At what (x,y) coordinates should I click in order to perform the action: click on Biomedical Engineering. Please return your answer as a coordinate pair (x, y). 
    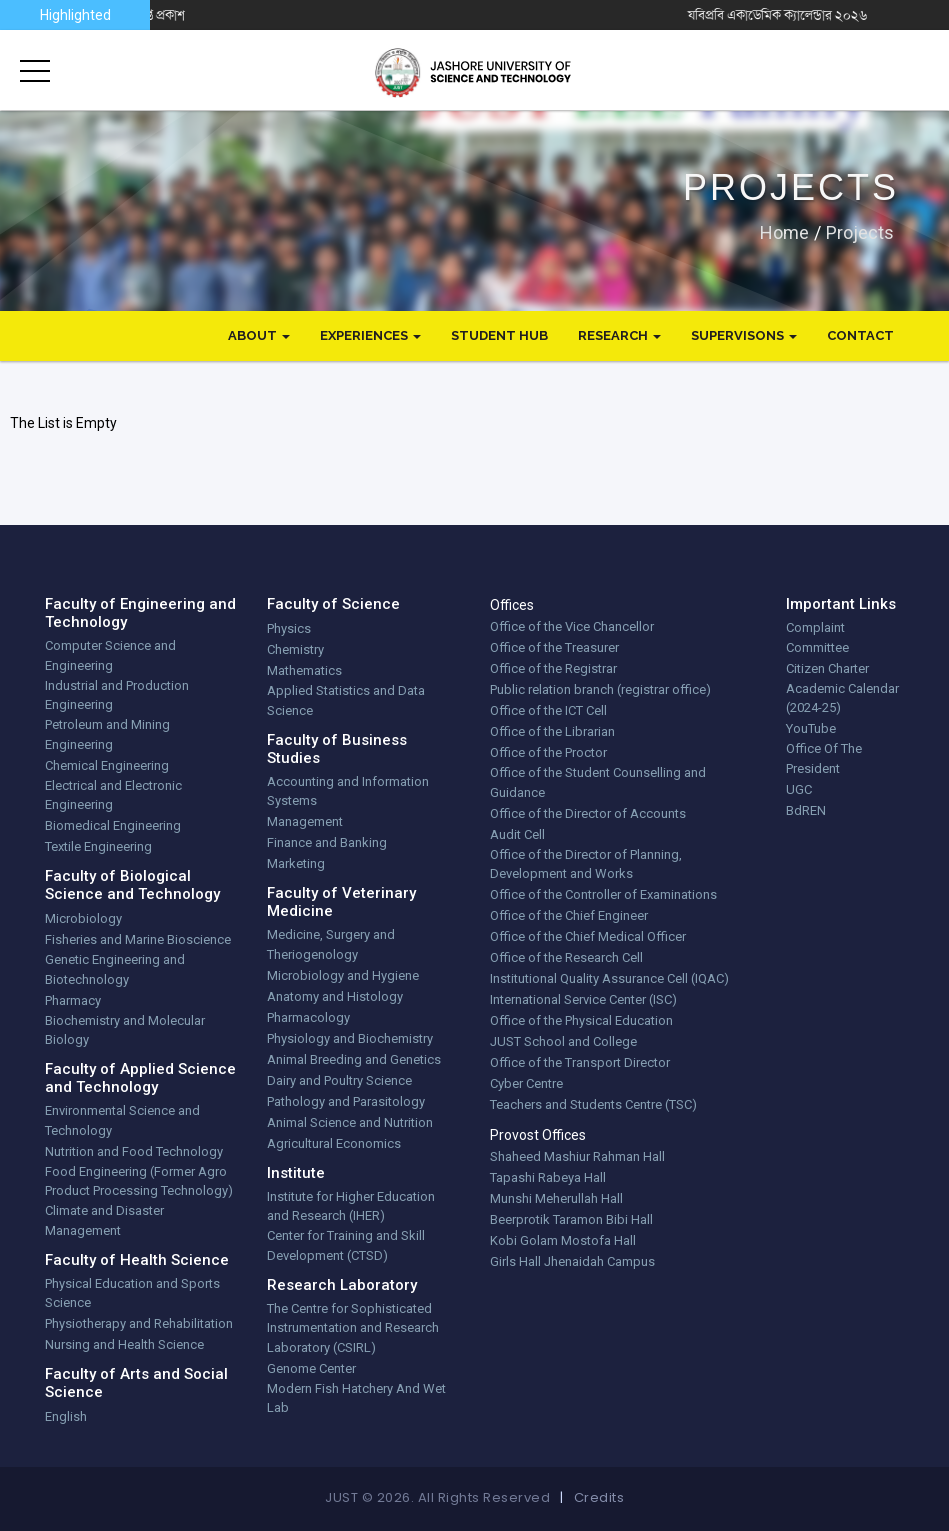
    Looking at the image, I should click on (113, 825).